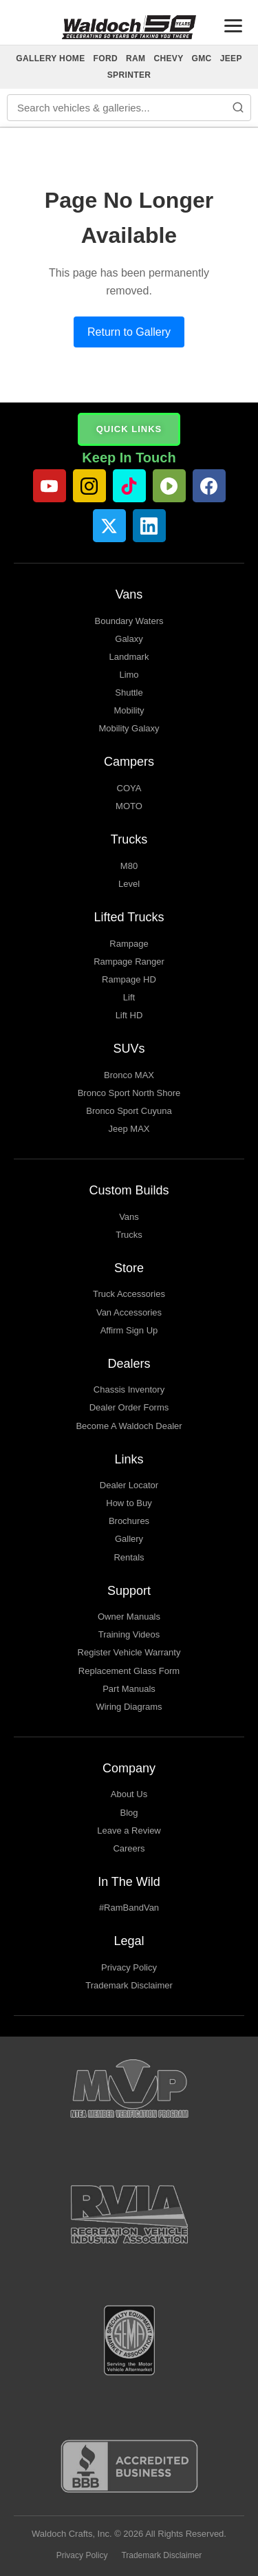 The width and height of the screenshot is (258, 2576). I want to click on Trademark Disclaimer, so click(129, 1985).